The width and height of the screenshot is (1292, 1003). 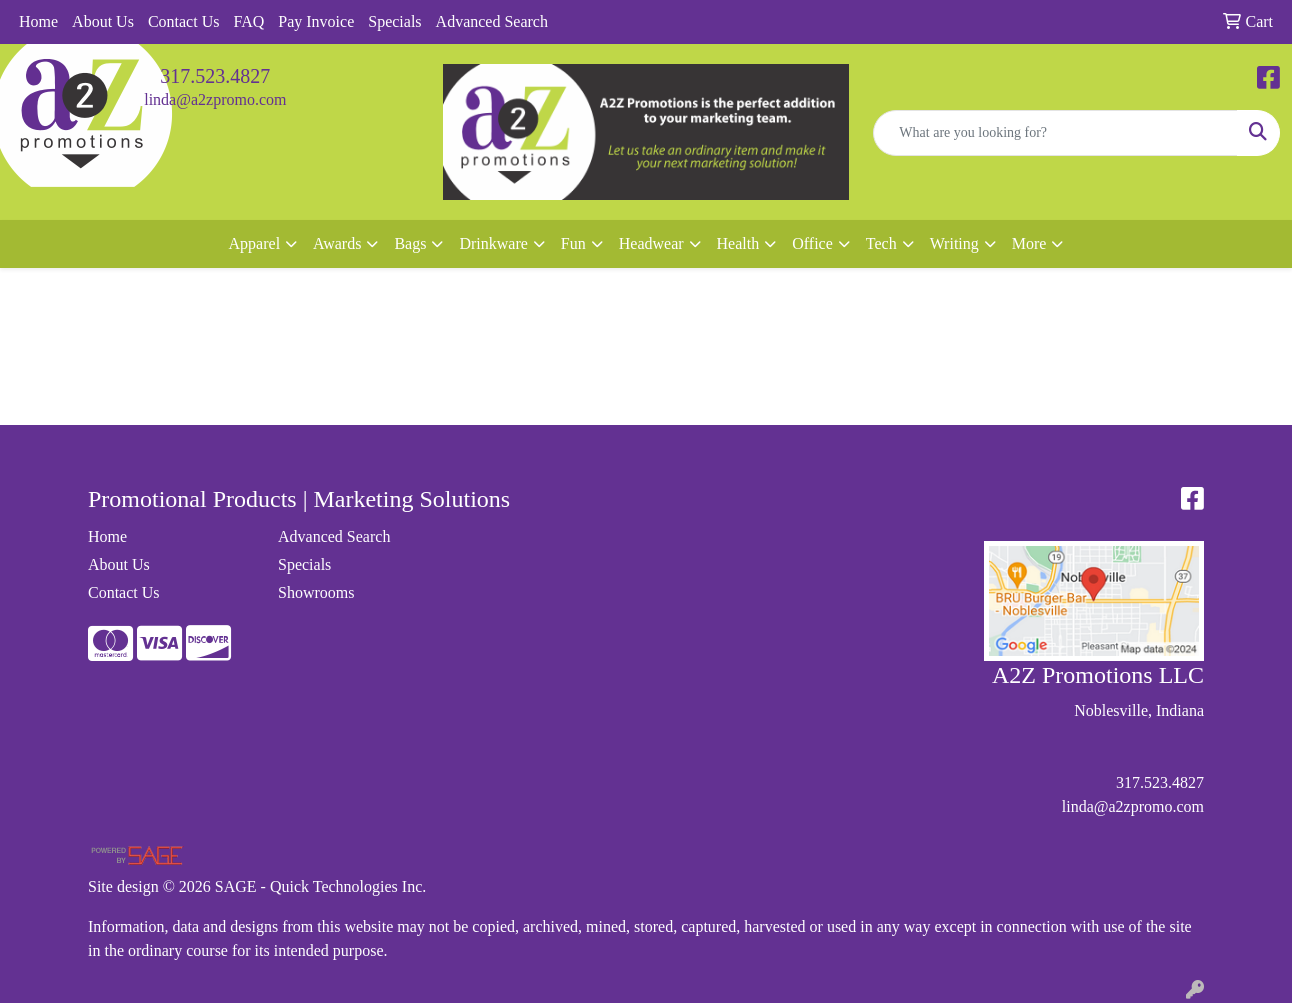 I want to click on Writing [button], so click(x=954, y=243).